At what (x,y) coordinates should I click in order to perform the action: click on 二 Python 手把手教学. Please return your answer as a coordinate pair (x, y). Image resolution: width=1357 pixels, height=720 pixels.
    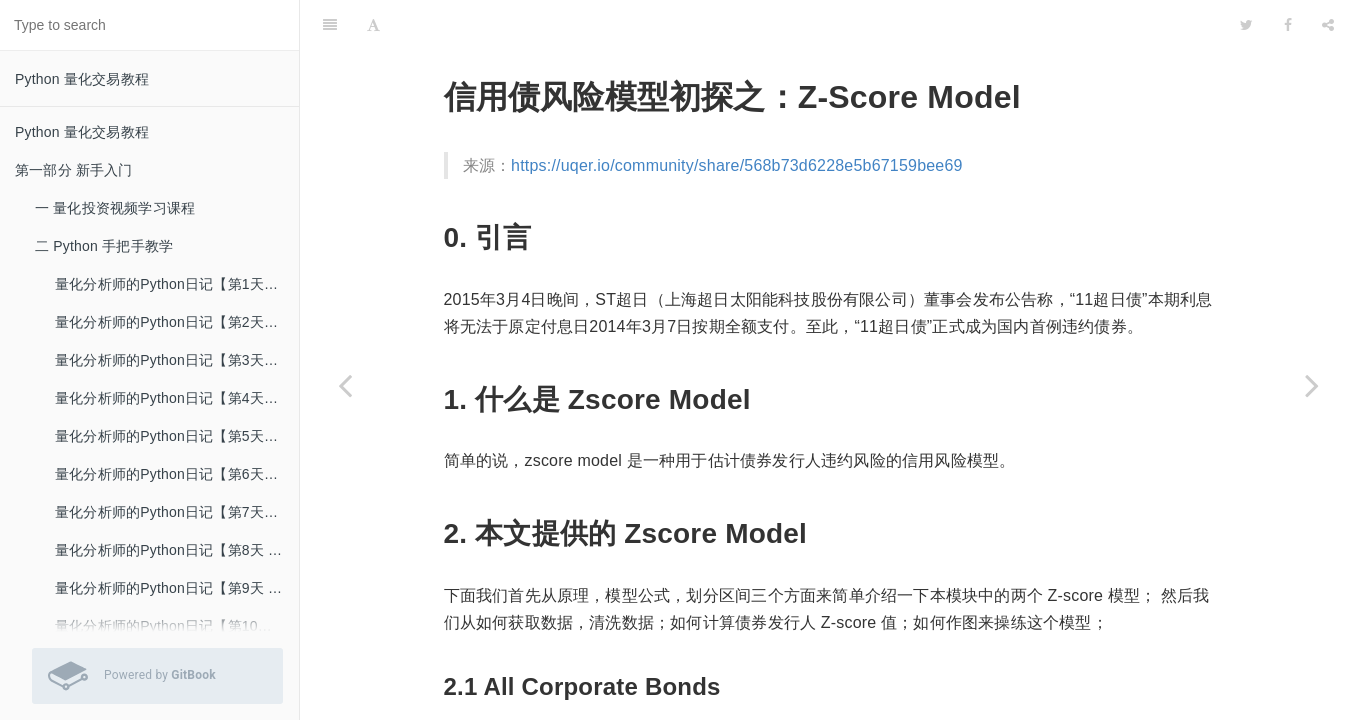
    Looking at the image, I should click on (104, 246).